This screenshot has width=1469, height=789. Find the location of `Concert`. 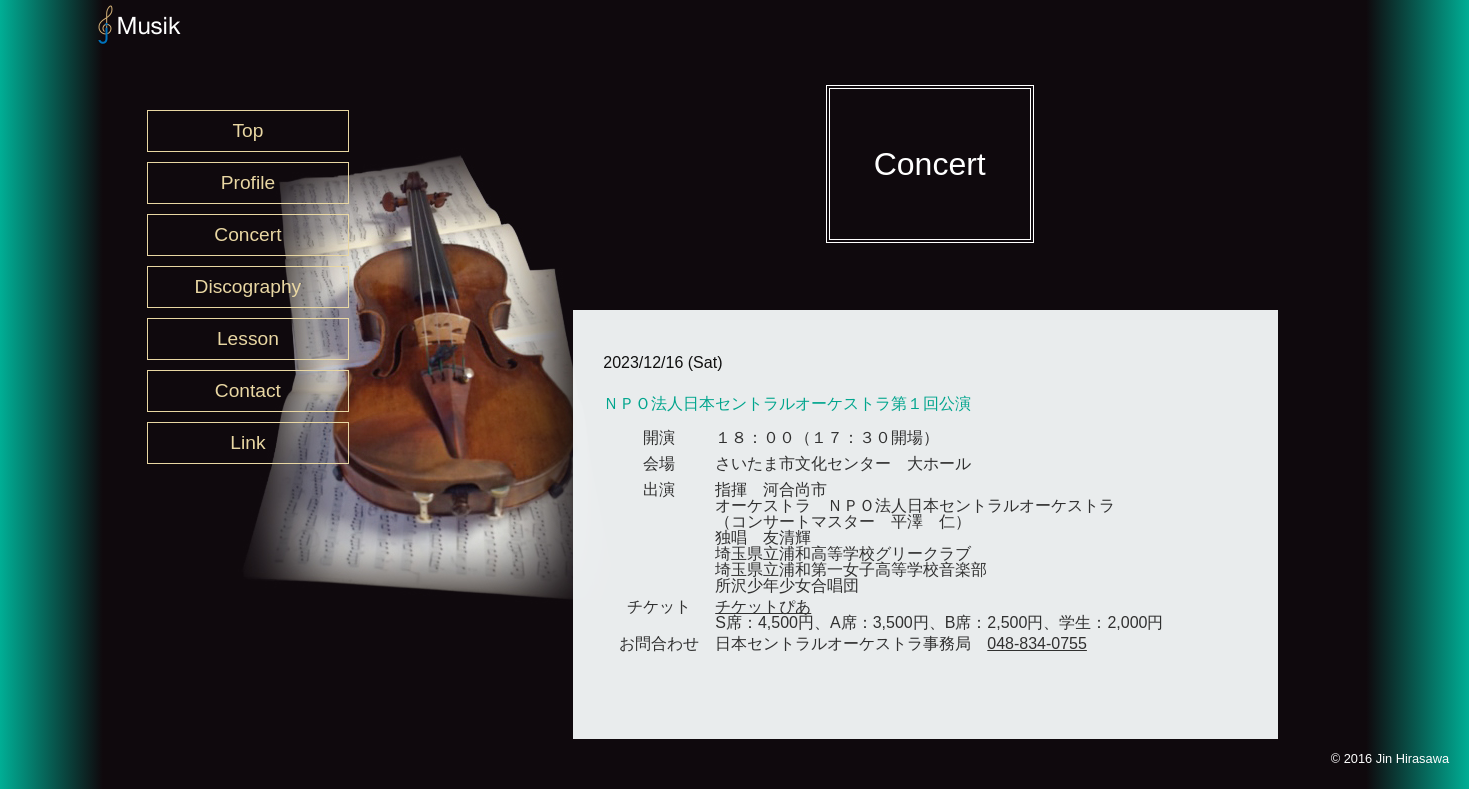

Concert is located at coordinates (247, 234).